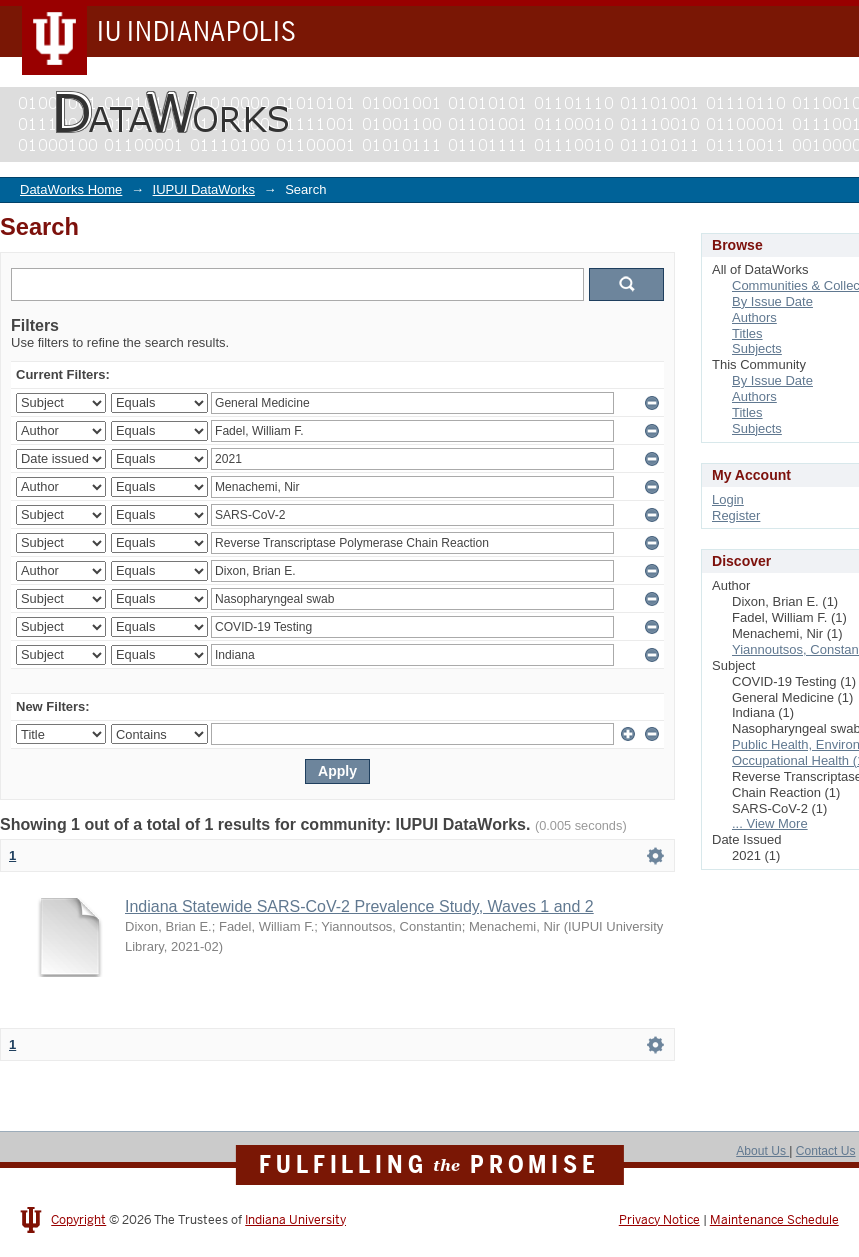 The height and width of the screenshot is (1257, 859). Describe the element at coordinates (71, 189) in the screenshot. I see `DataWorks Home` at that location.